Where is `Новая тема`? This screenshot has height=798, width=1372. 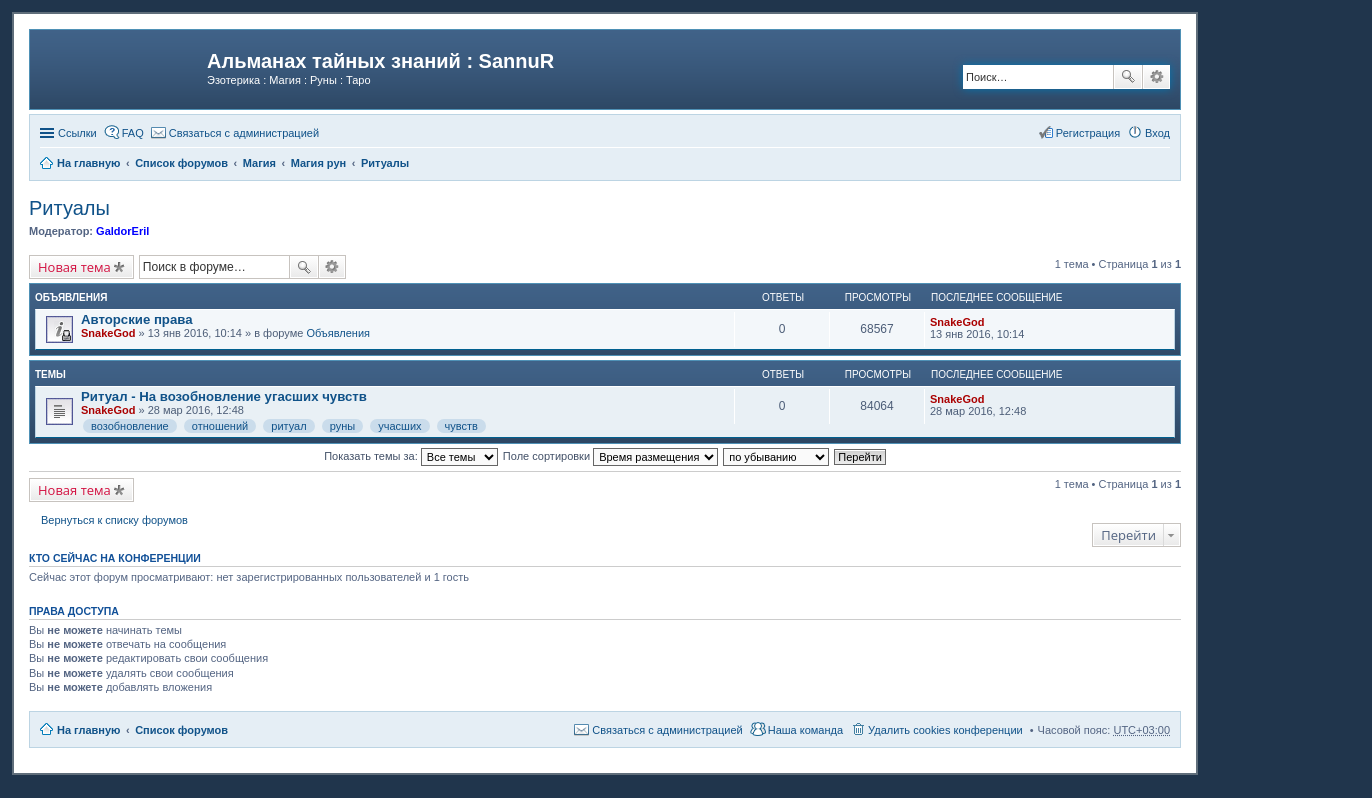 Новая тема is located at coordinates (74, 267).